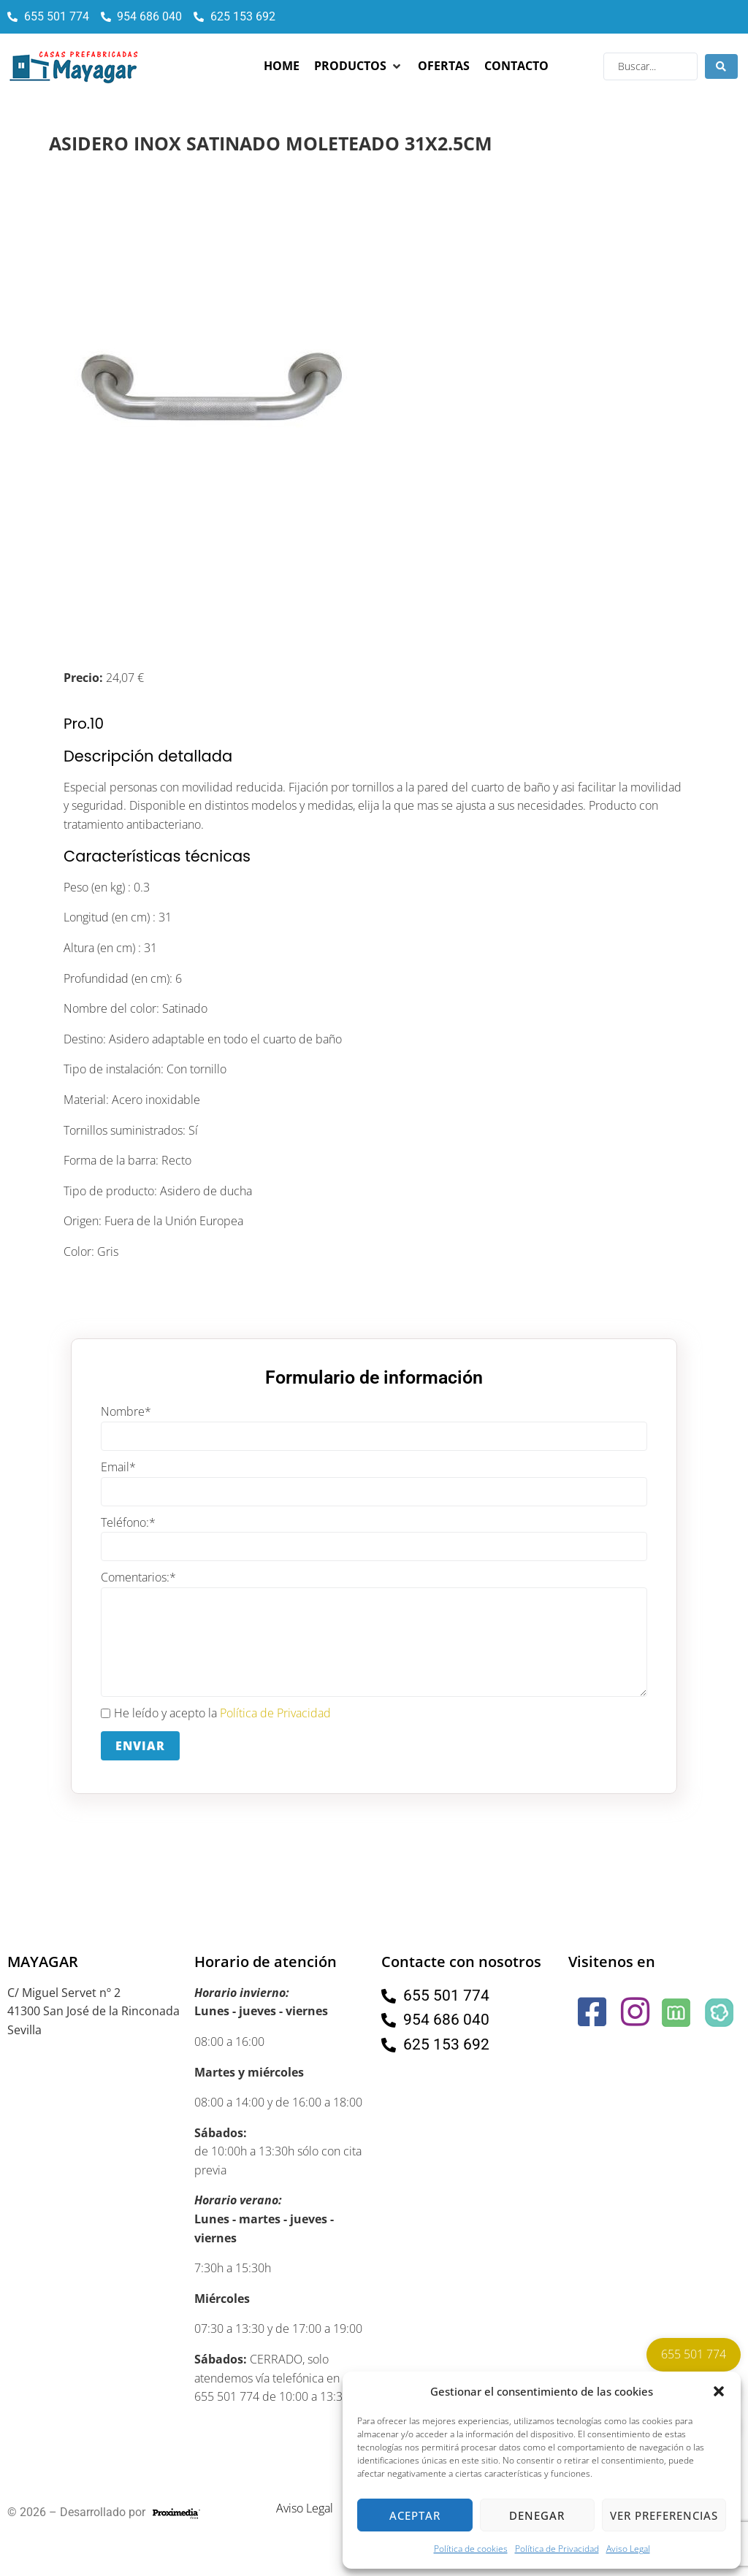 Image resolution: width=748 pixels, height=2576 pixels. I want to click on Ver preferencias, so click(664, 2515).